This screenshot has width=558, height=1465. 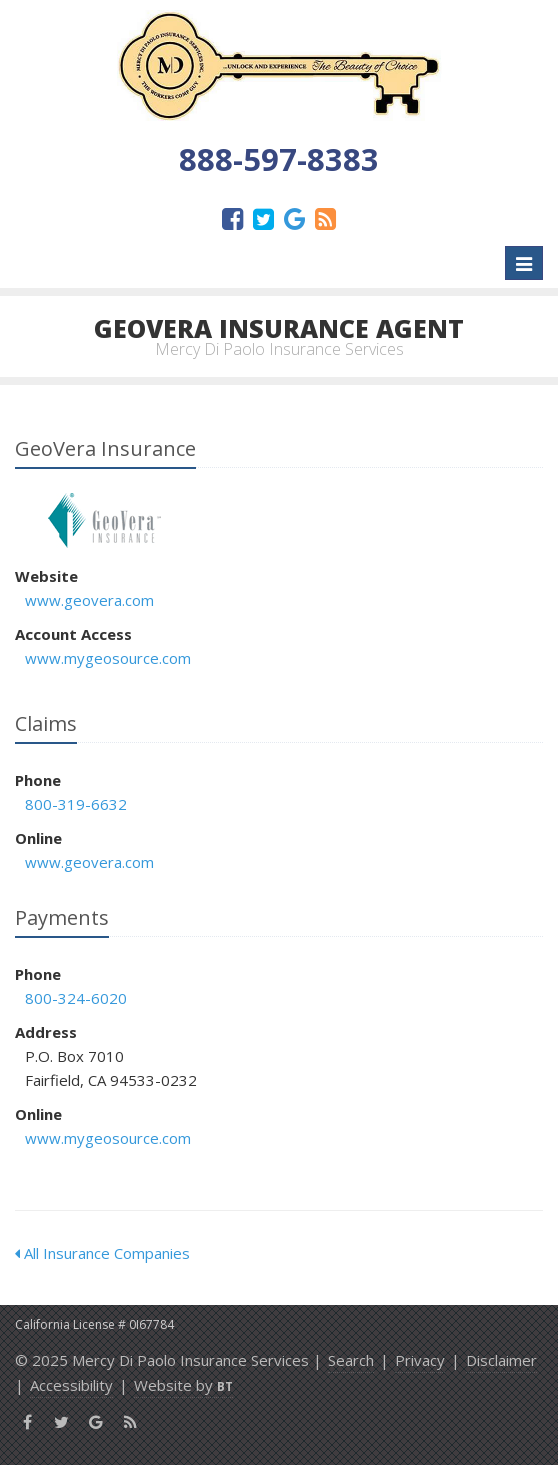 What do you see at coordinates (183, 1385) in the screenshot?
I see `Website by [Website by BT (opens in a new tab)]` at bounding box center [183, 1385].